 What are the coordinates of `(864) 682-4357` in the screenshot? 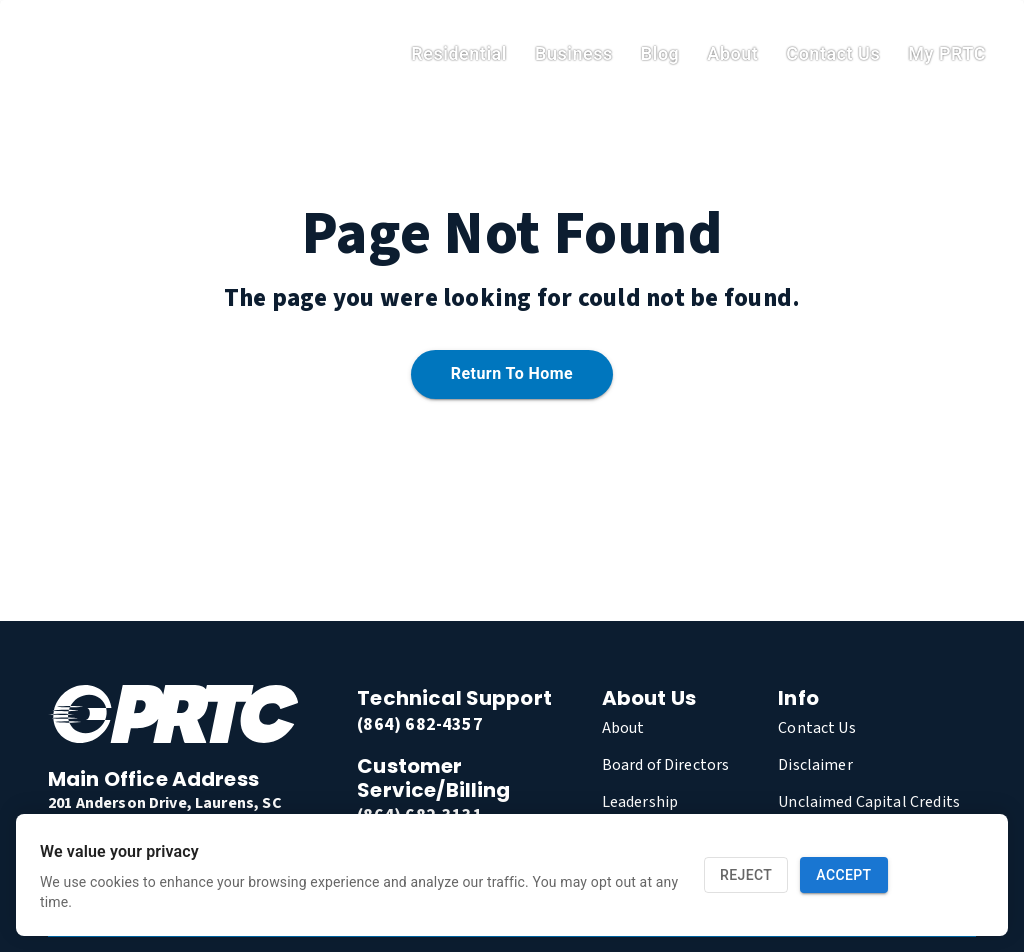 It's located at (419, 724).